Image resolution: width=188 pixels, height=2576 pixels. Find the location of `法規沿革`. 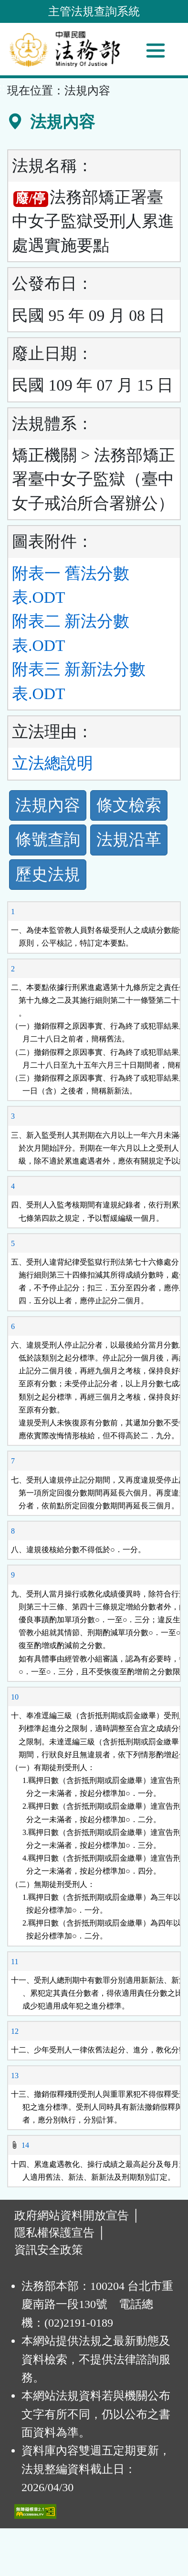

法規沿革 is located at coordinates (128, 839).